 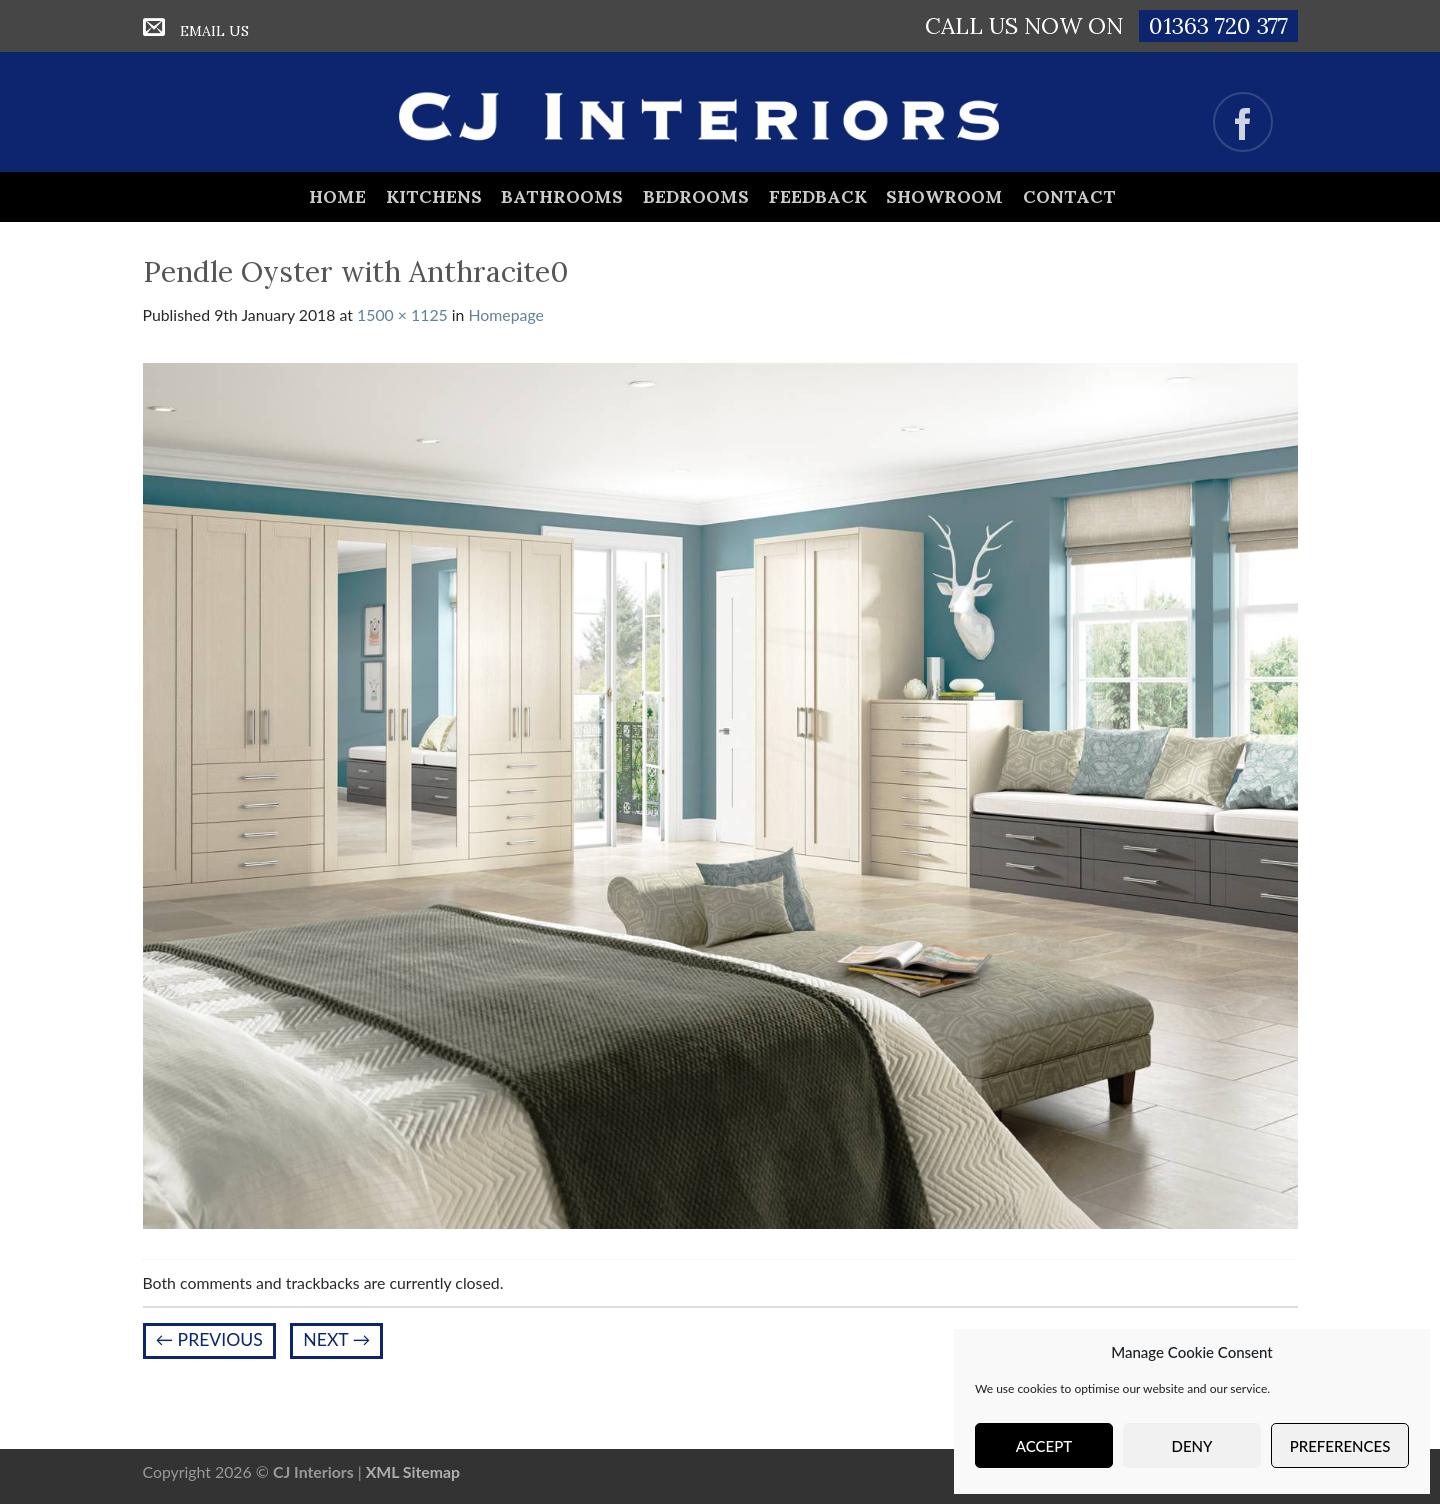 I want to click on 1500 × 1125, so click(x=402, y=314).